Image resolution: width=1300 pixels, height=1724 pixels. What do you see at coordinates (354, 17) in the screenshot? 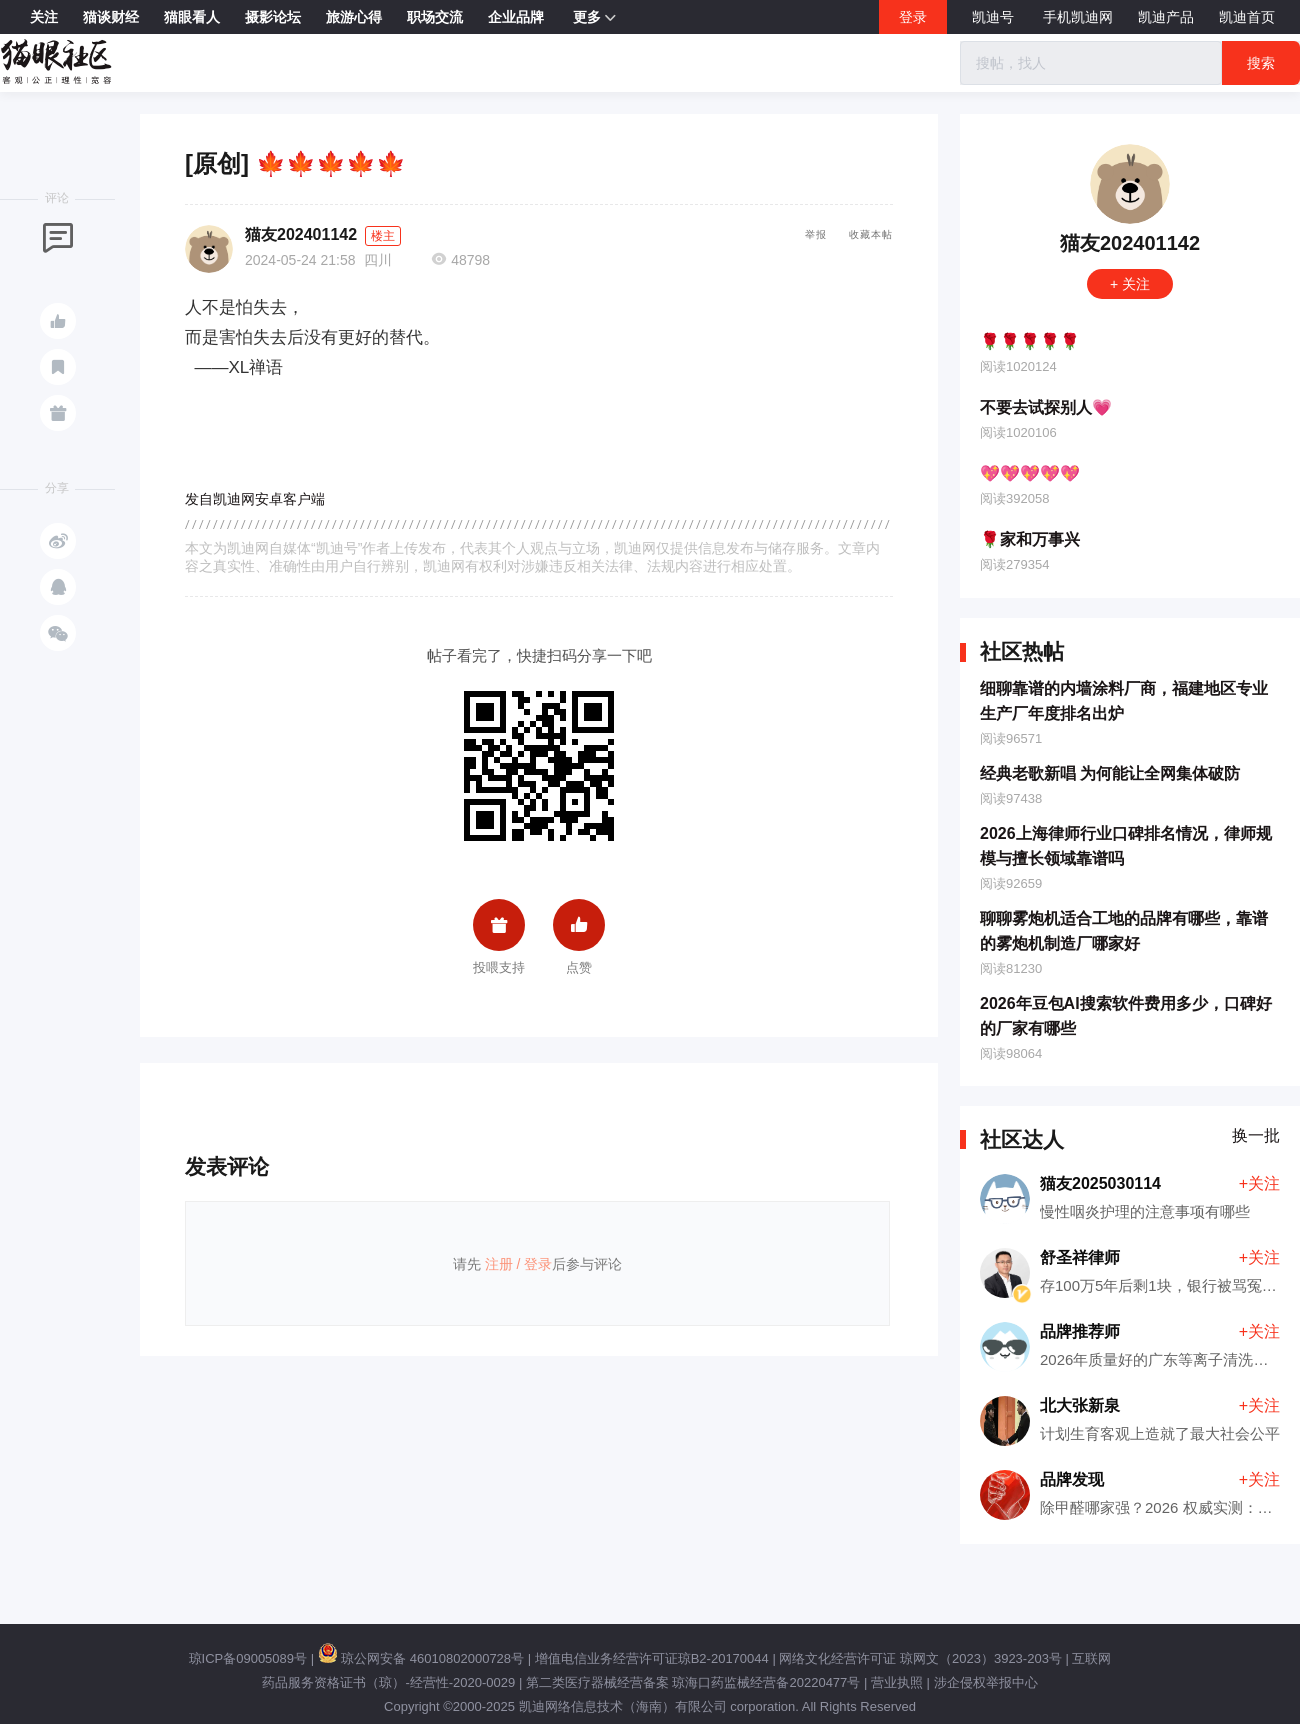
I see `旅游心得` at bounding box center [354, 17].